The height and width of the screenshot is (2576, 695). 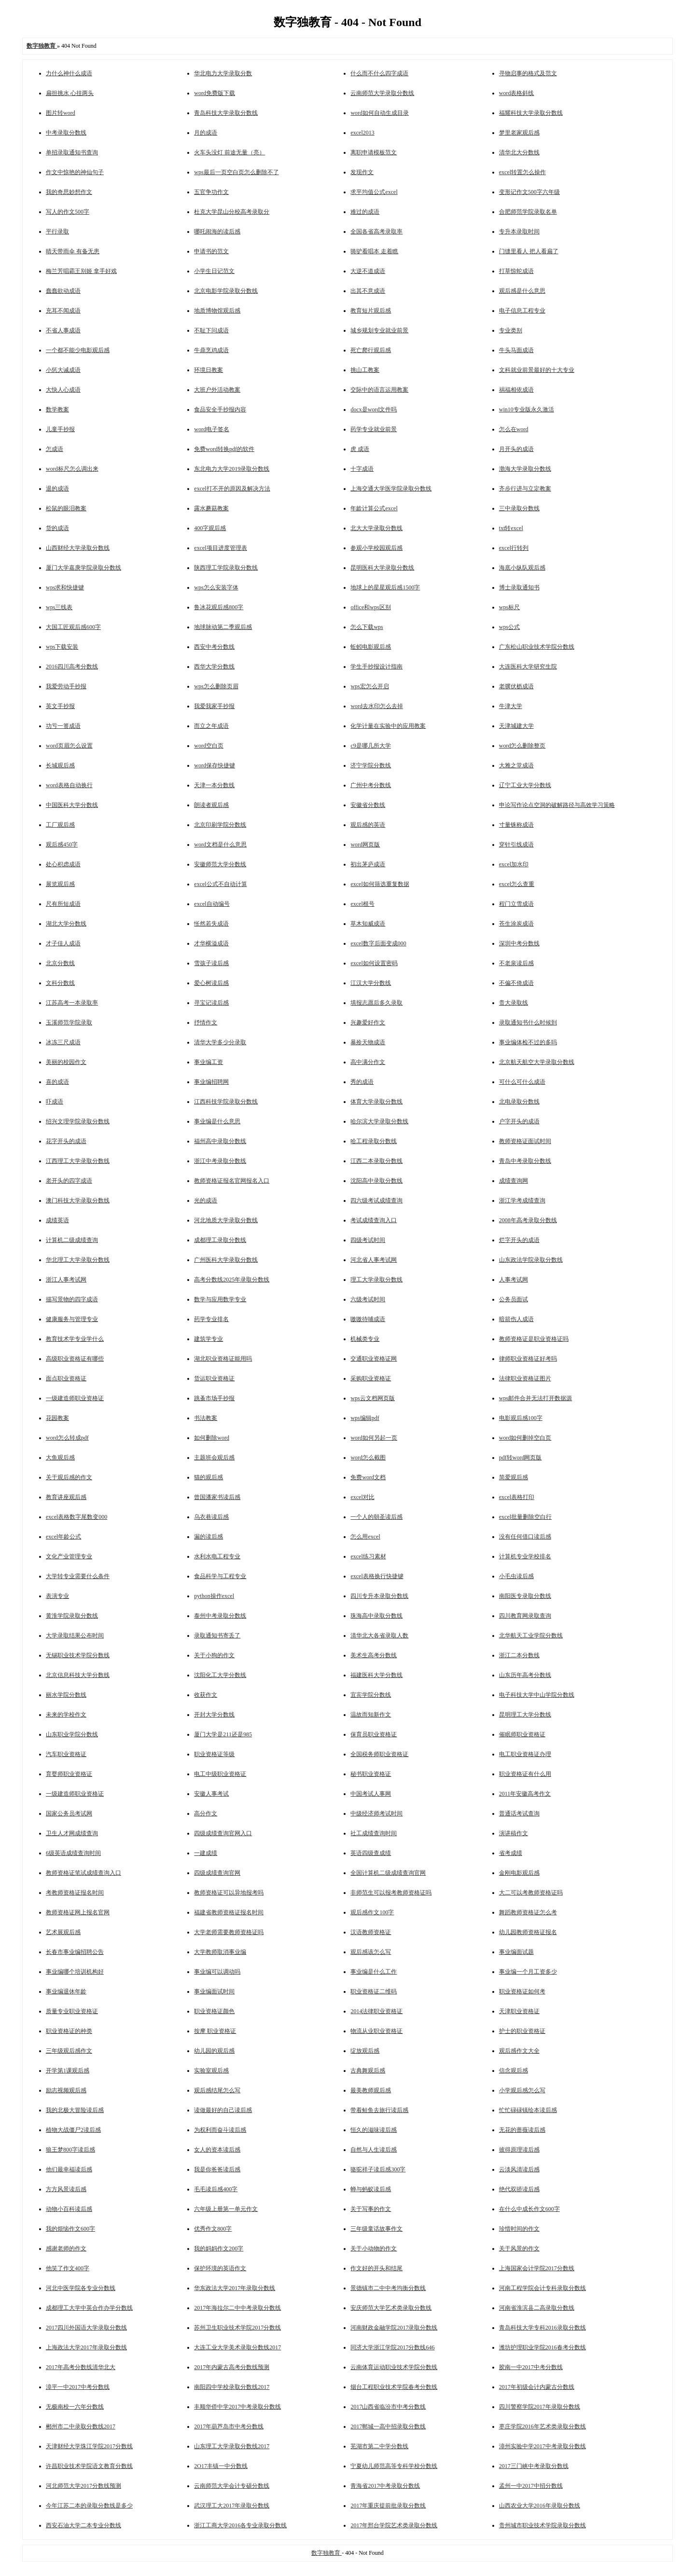 I want to click on 观后感作文大全, so click(x=519, y=2050).